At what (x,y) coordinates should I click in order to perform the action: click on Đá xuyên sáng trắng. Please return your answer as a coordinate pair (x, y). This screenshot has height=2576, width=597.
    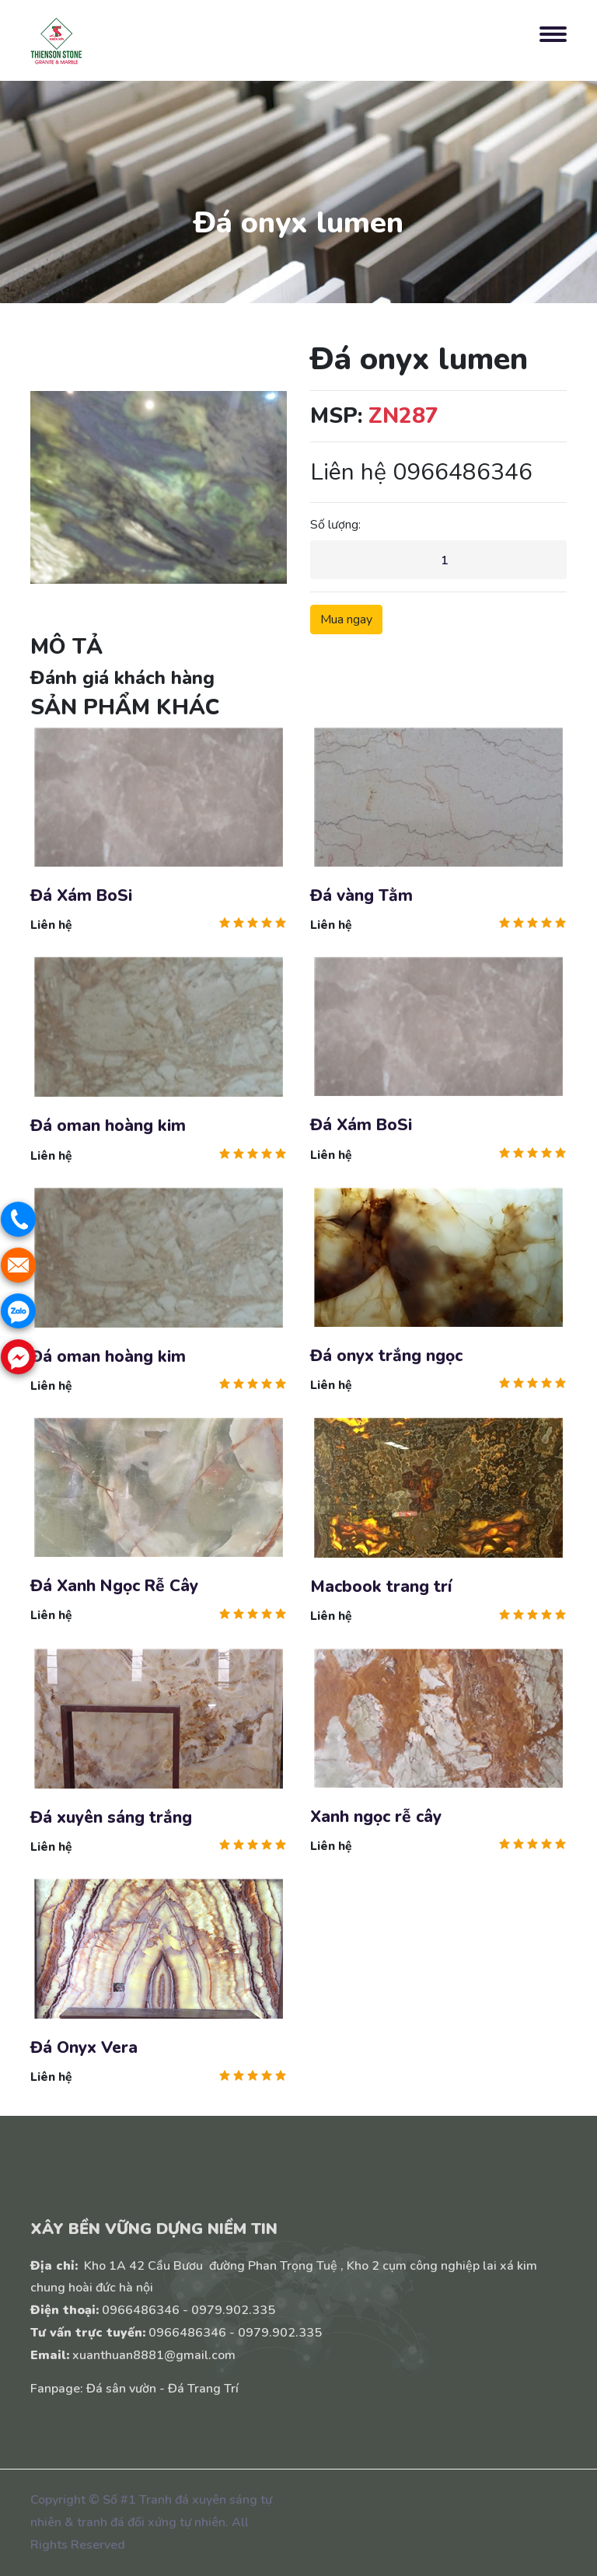
    Looking at the image, I should click on (111, 1817).